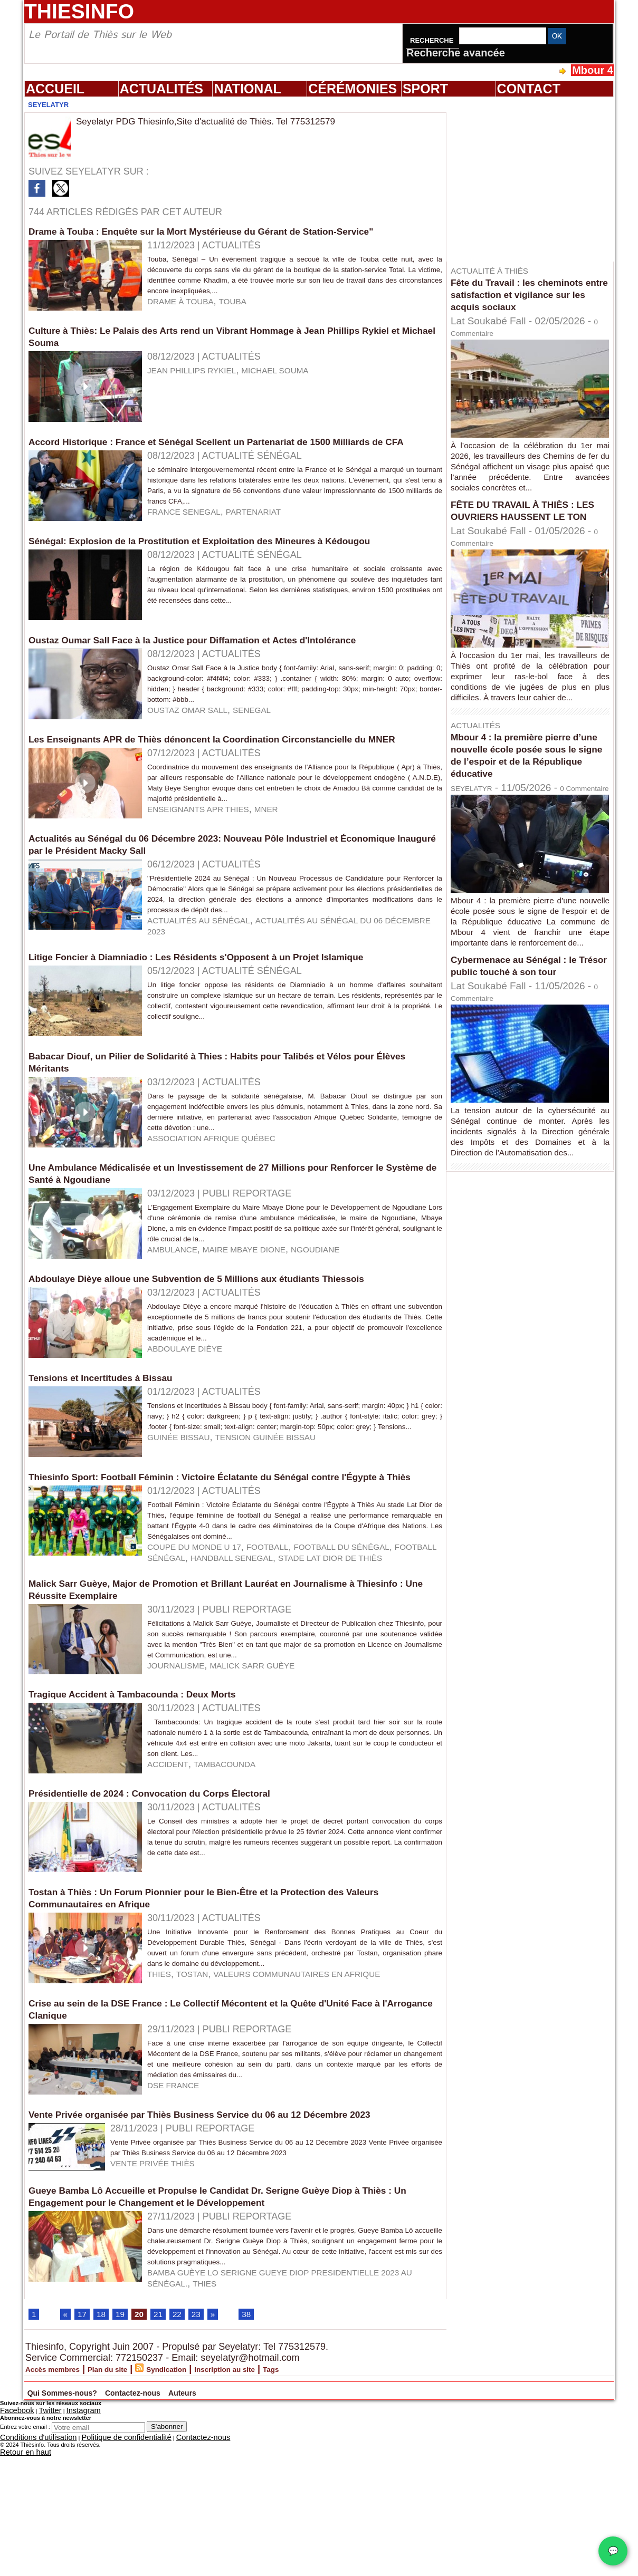  I want to click on Qui Sommes-nous?, so click(89, 2538).